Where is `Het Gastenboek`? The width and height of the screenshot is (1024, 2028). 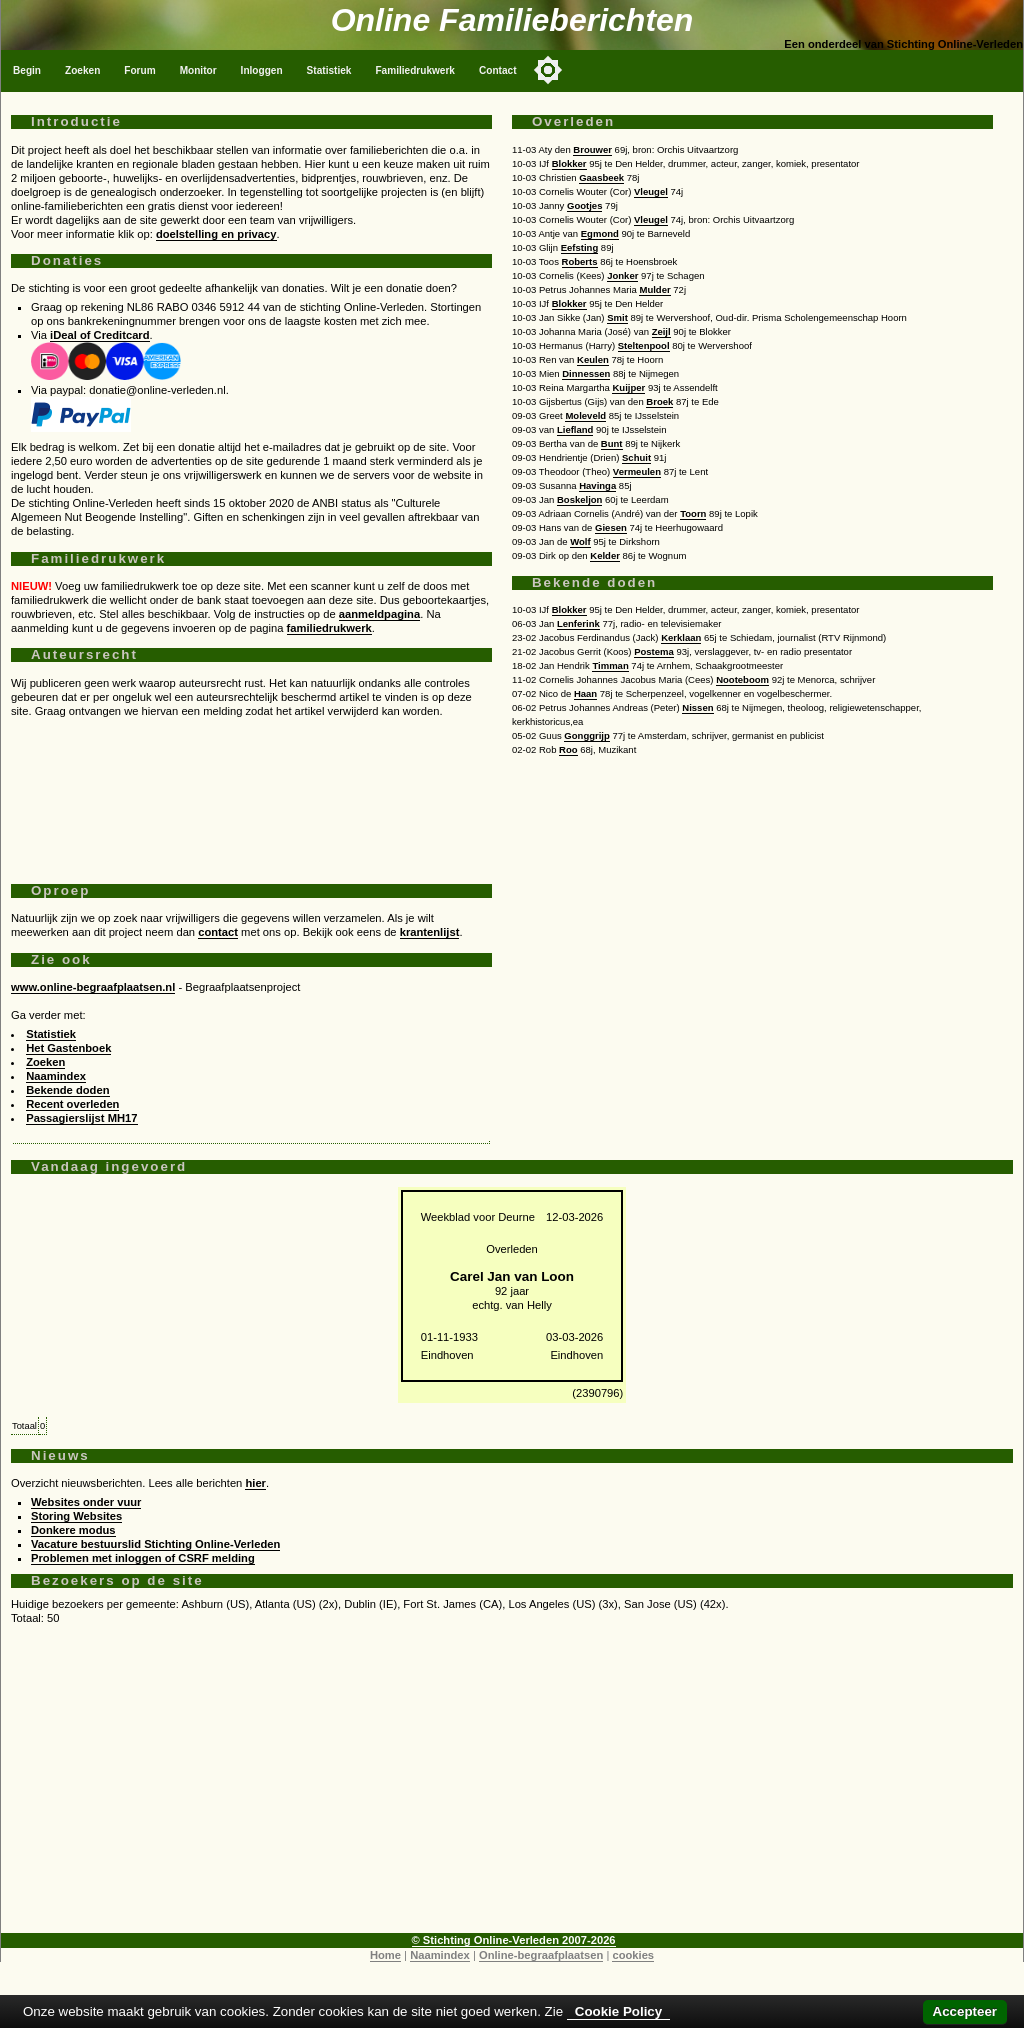
Het Gastenboek is located at coordinates (68, 1048).